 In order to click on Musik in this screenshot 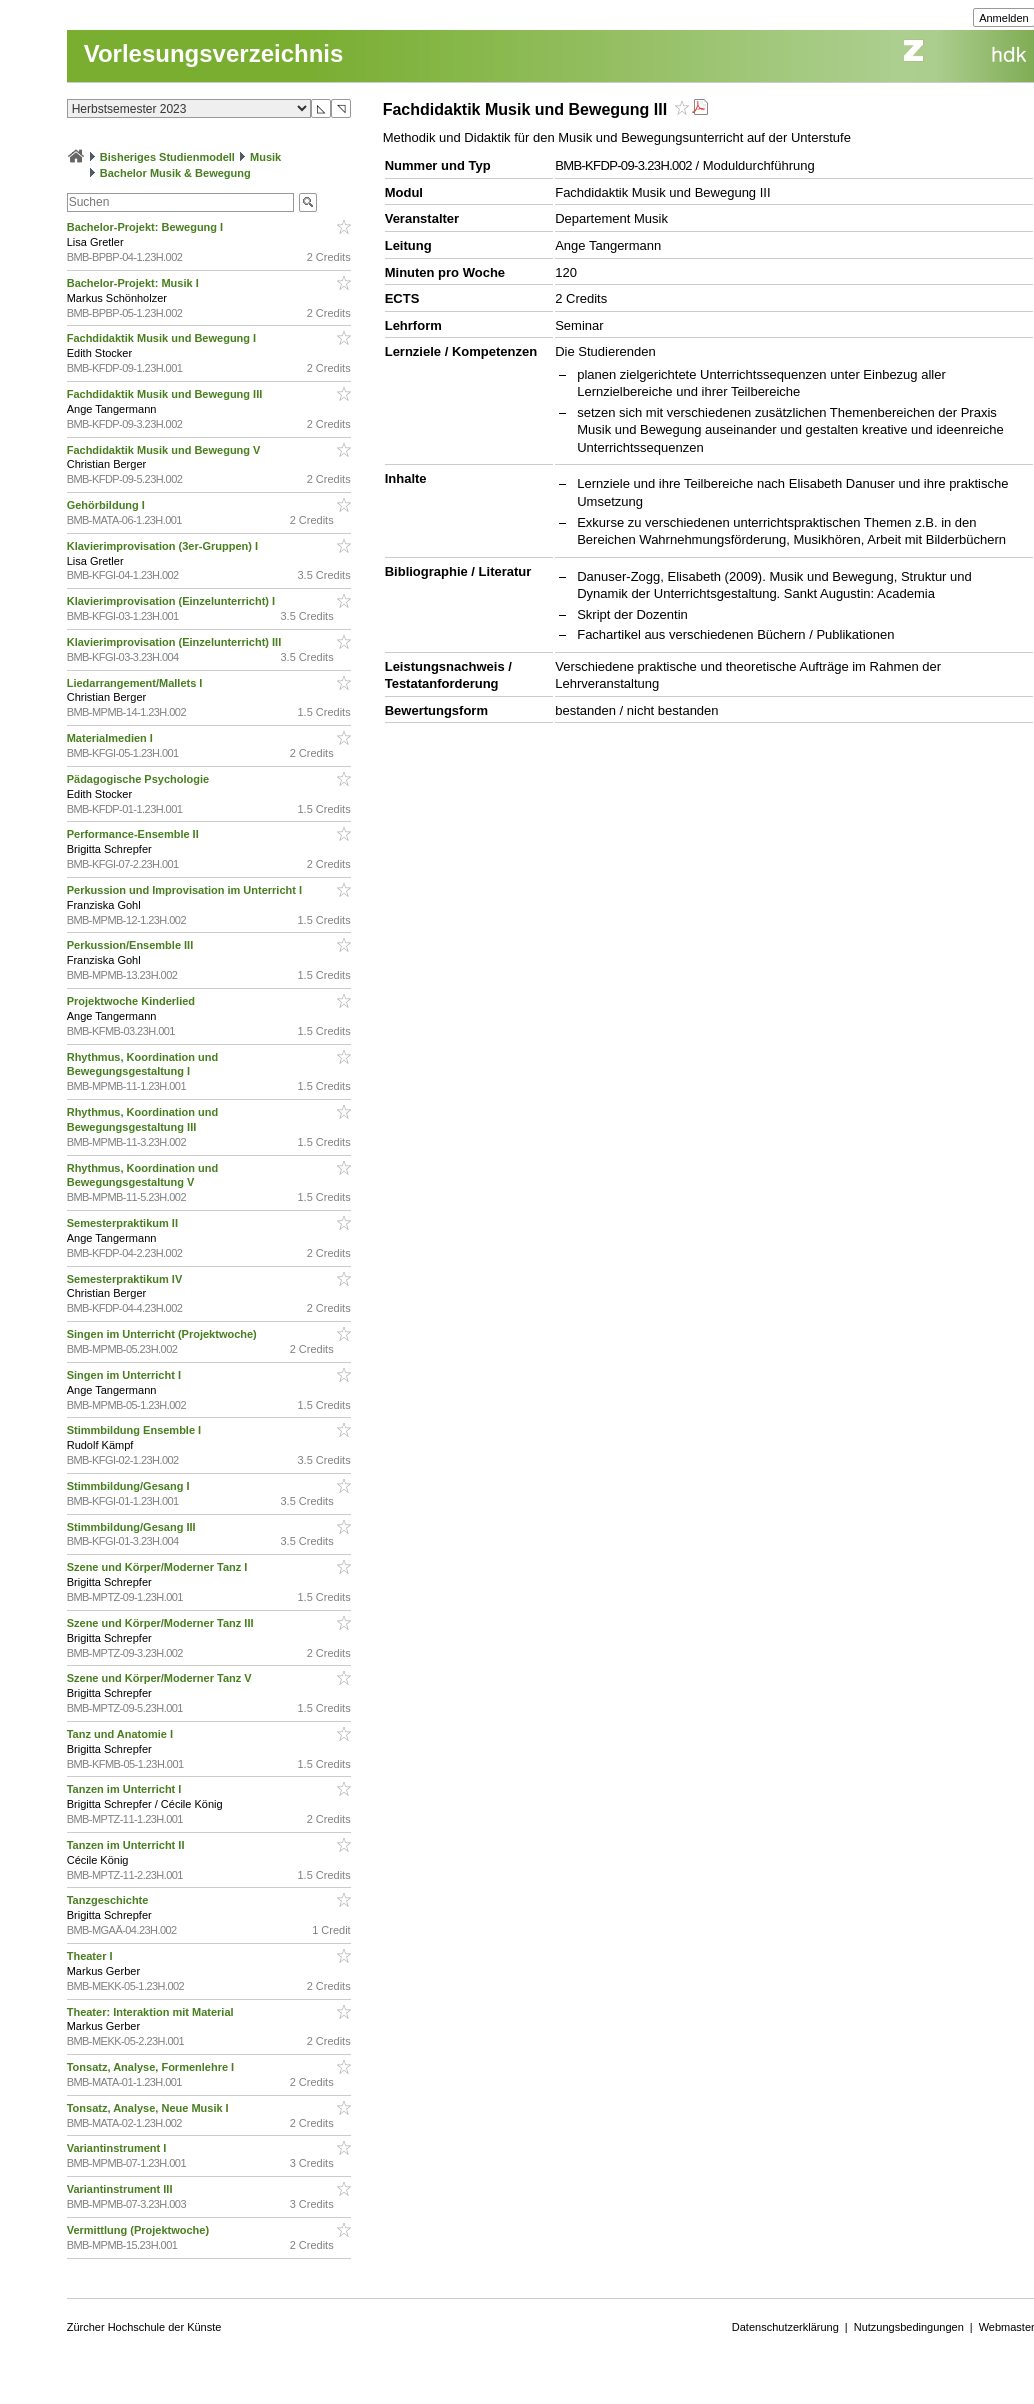, I will do `click(265, 157)`.